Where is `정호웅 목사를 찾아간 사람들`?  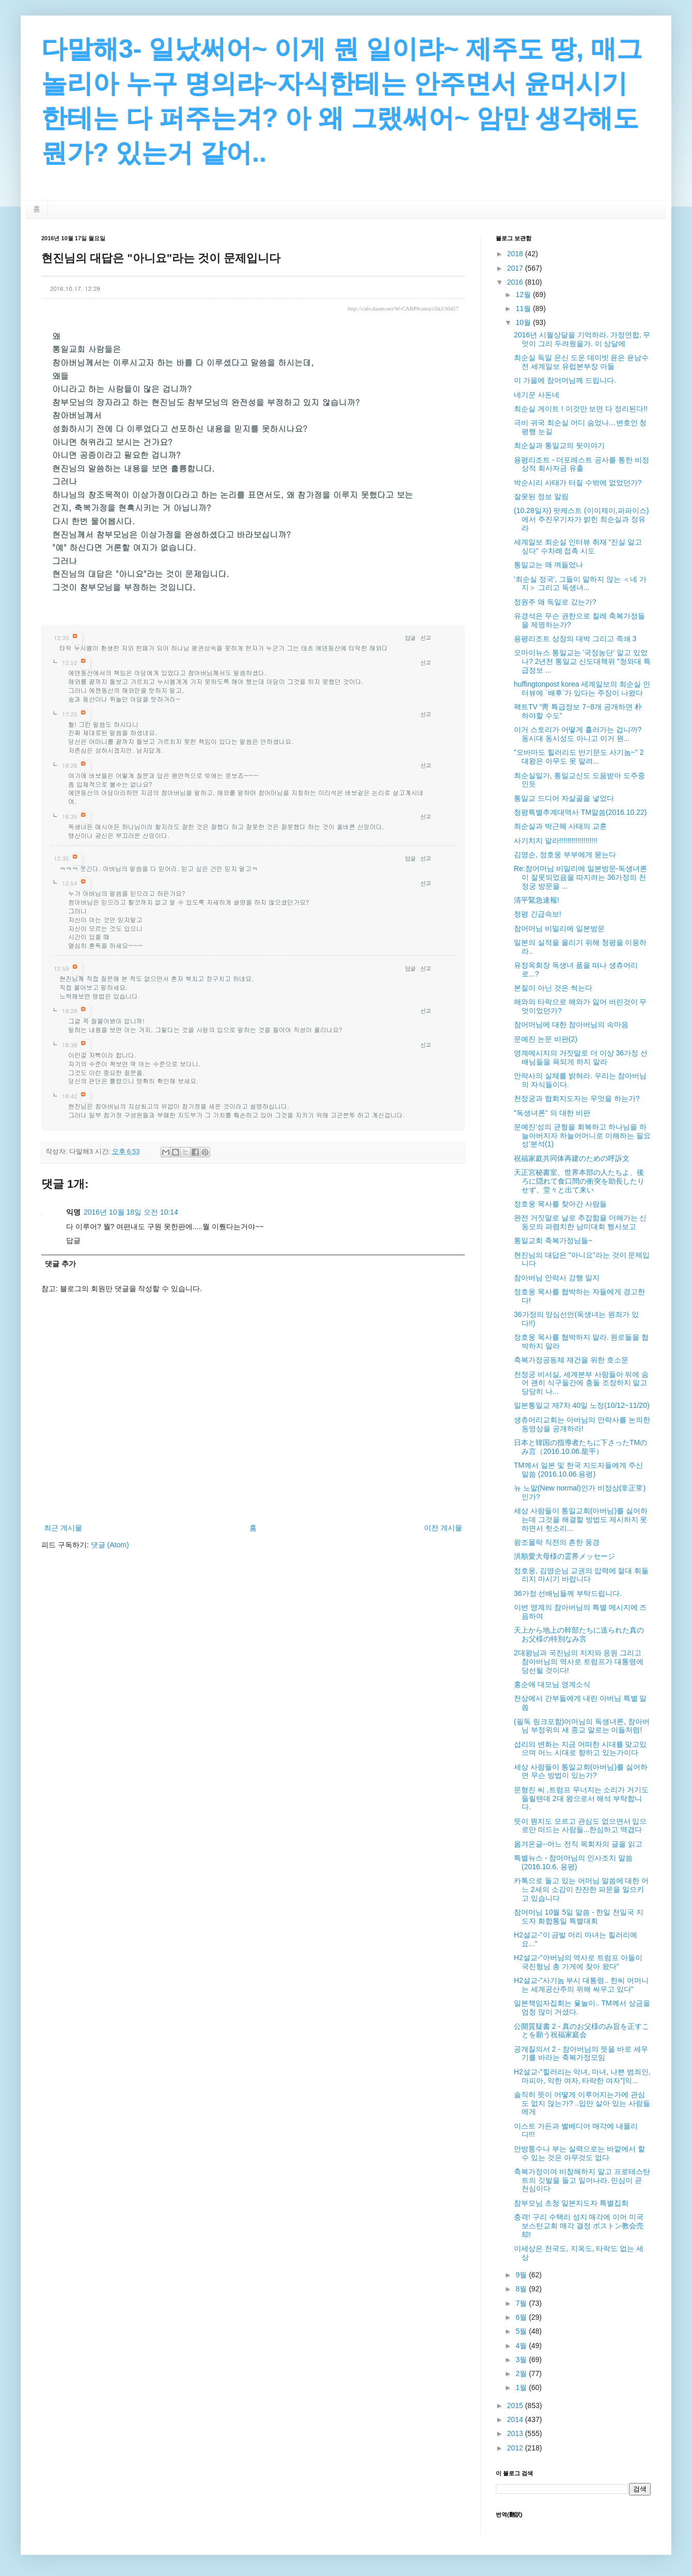
정호웅 목사를 찾아간 사람들 is located at coordinates (560, 1204).